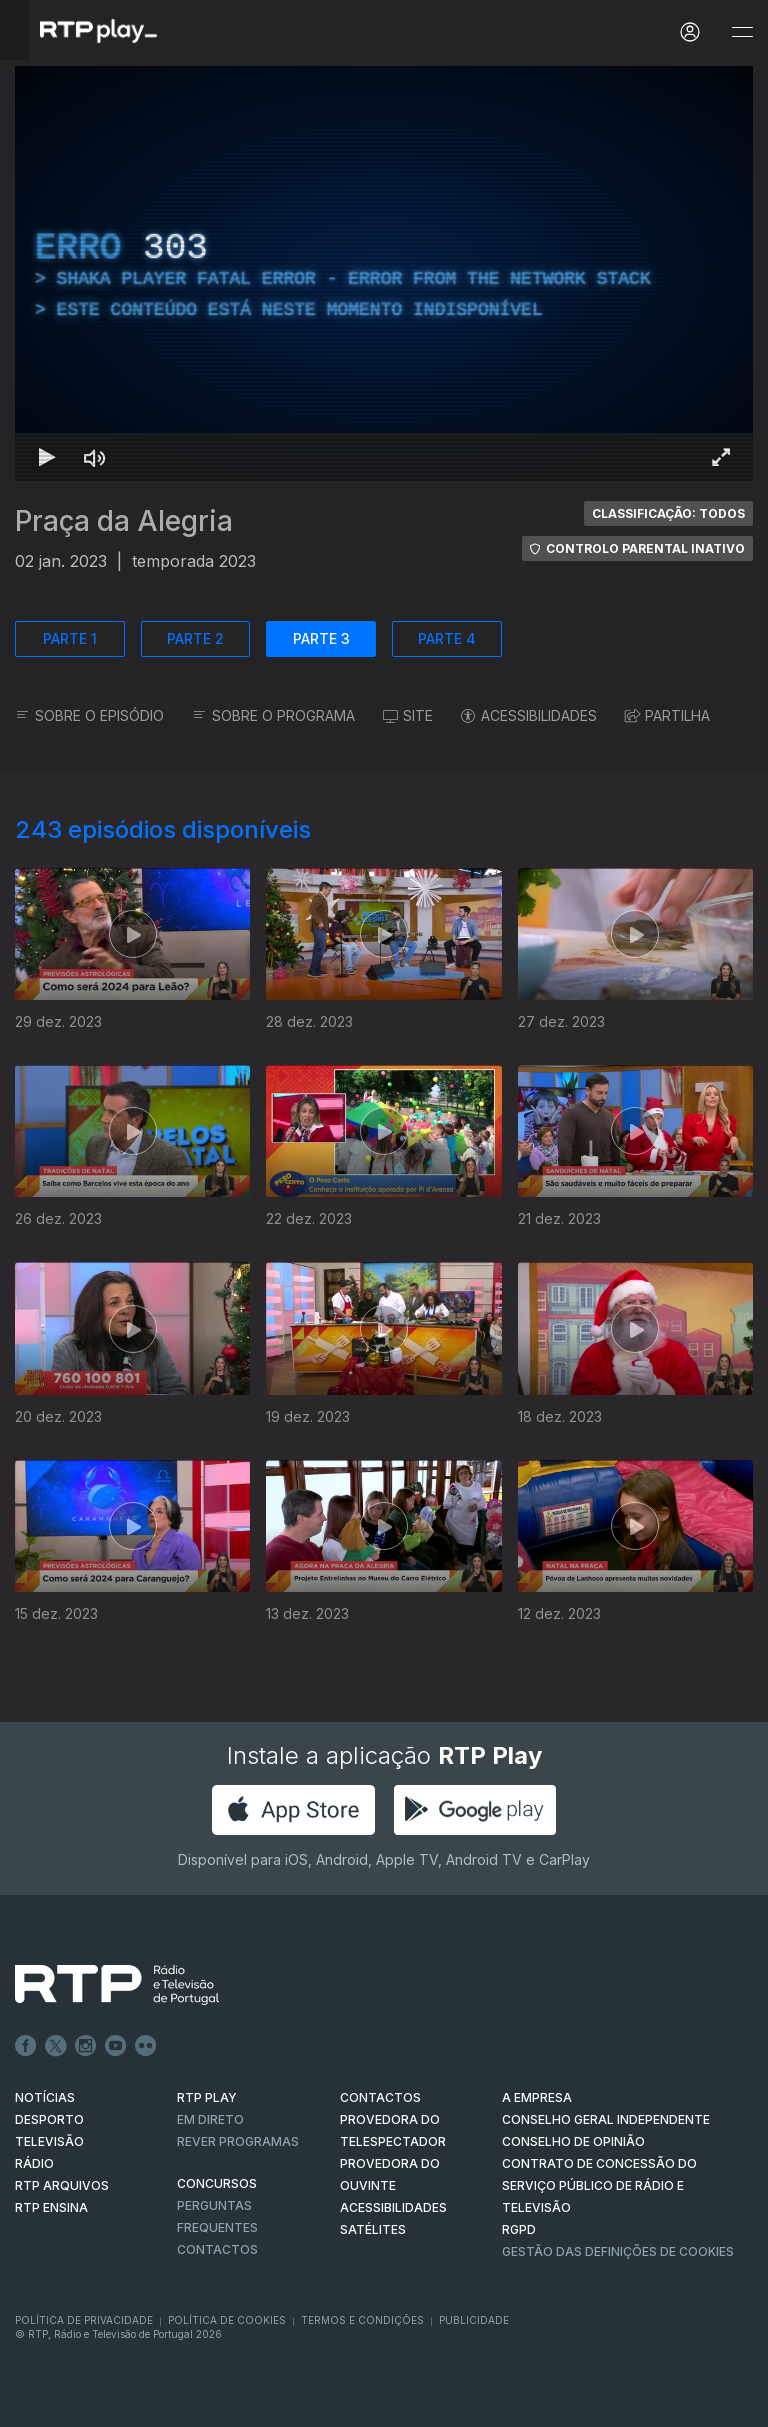  Describe the element at coordinates (56, 2046) in the screenshot. I see `Twitter` at that location.